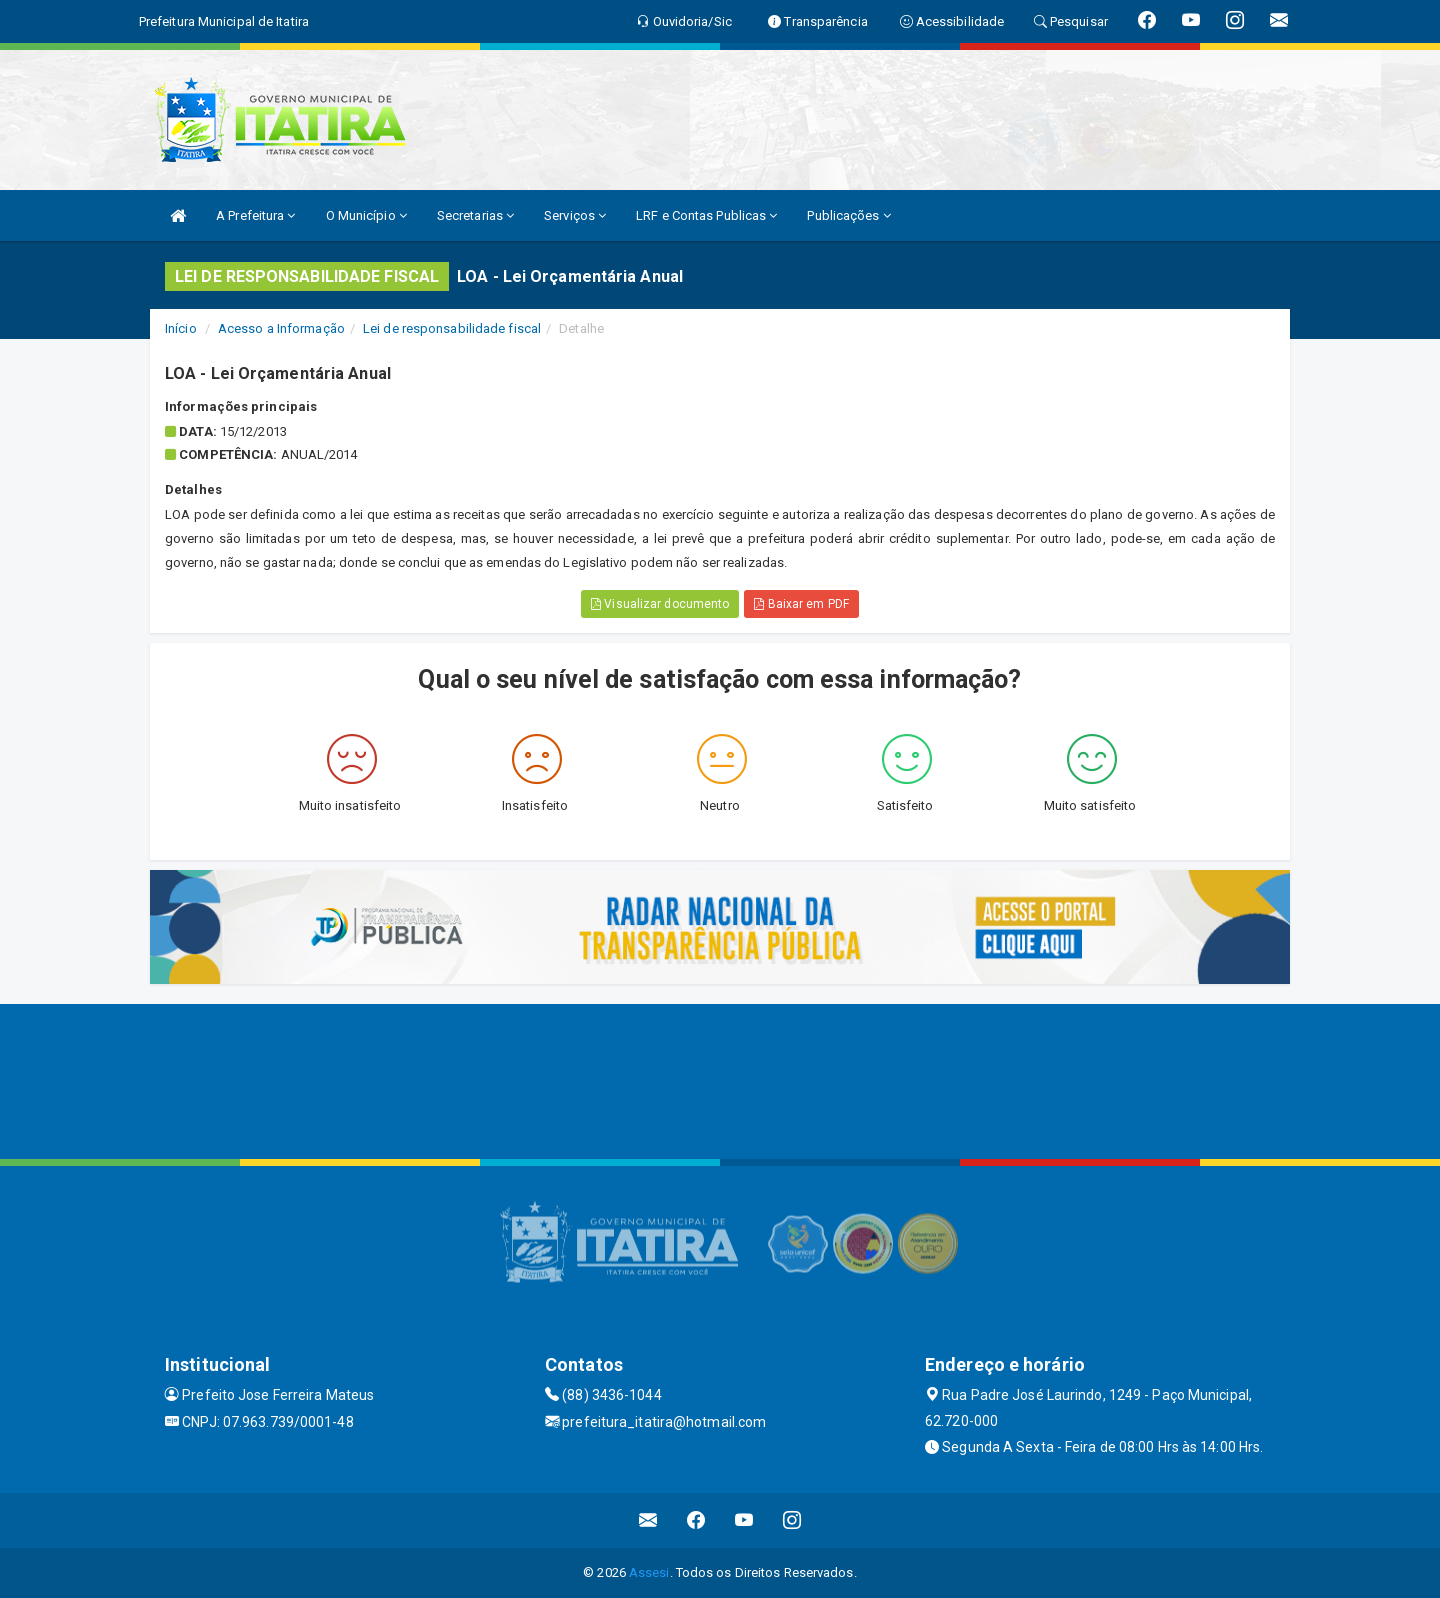  I want to click on O Município, so click(366, 215).